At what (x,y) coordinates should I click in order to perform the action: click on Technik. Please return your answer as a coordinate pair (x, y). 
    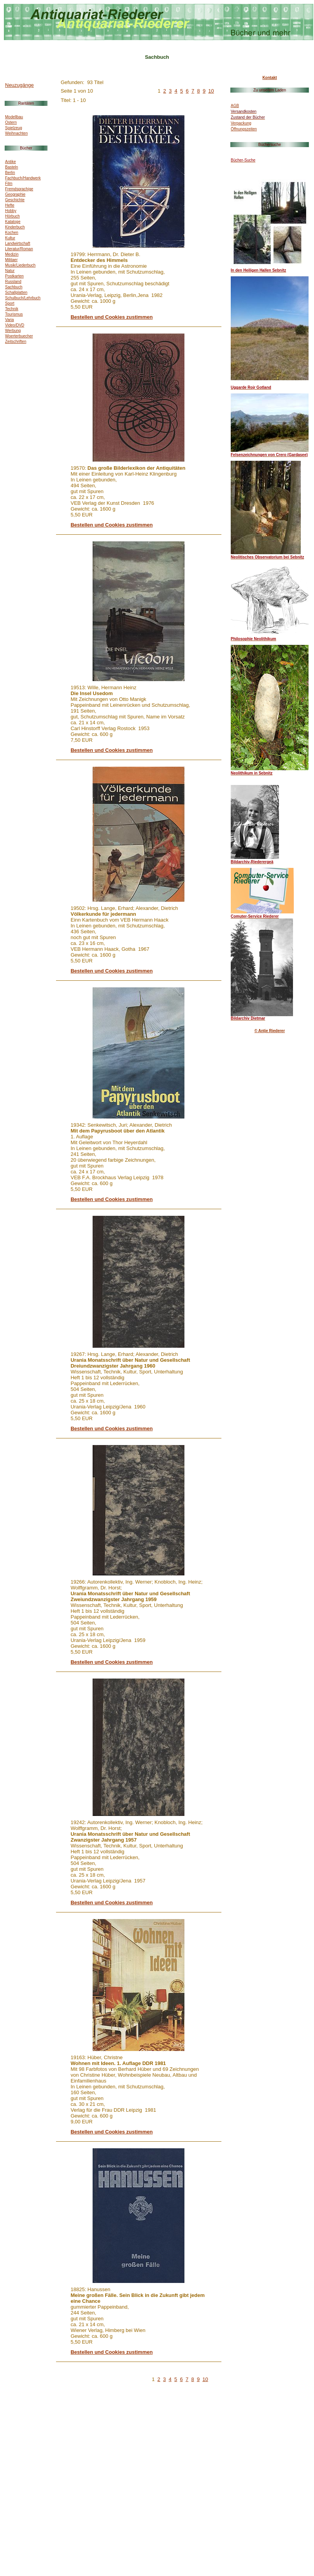
    Looking at the image, I should click on (11, 309).